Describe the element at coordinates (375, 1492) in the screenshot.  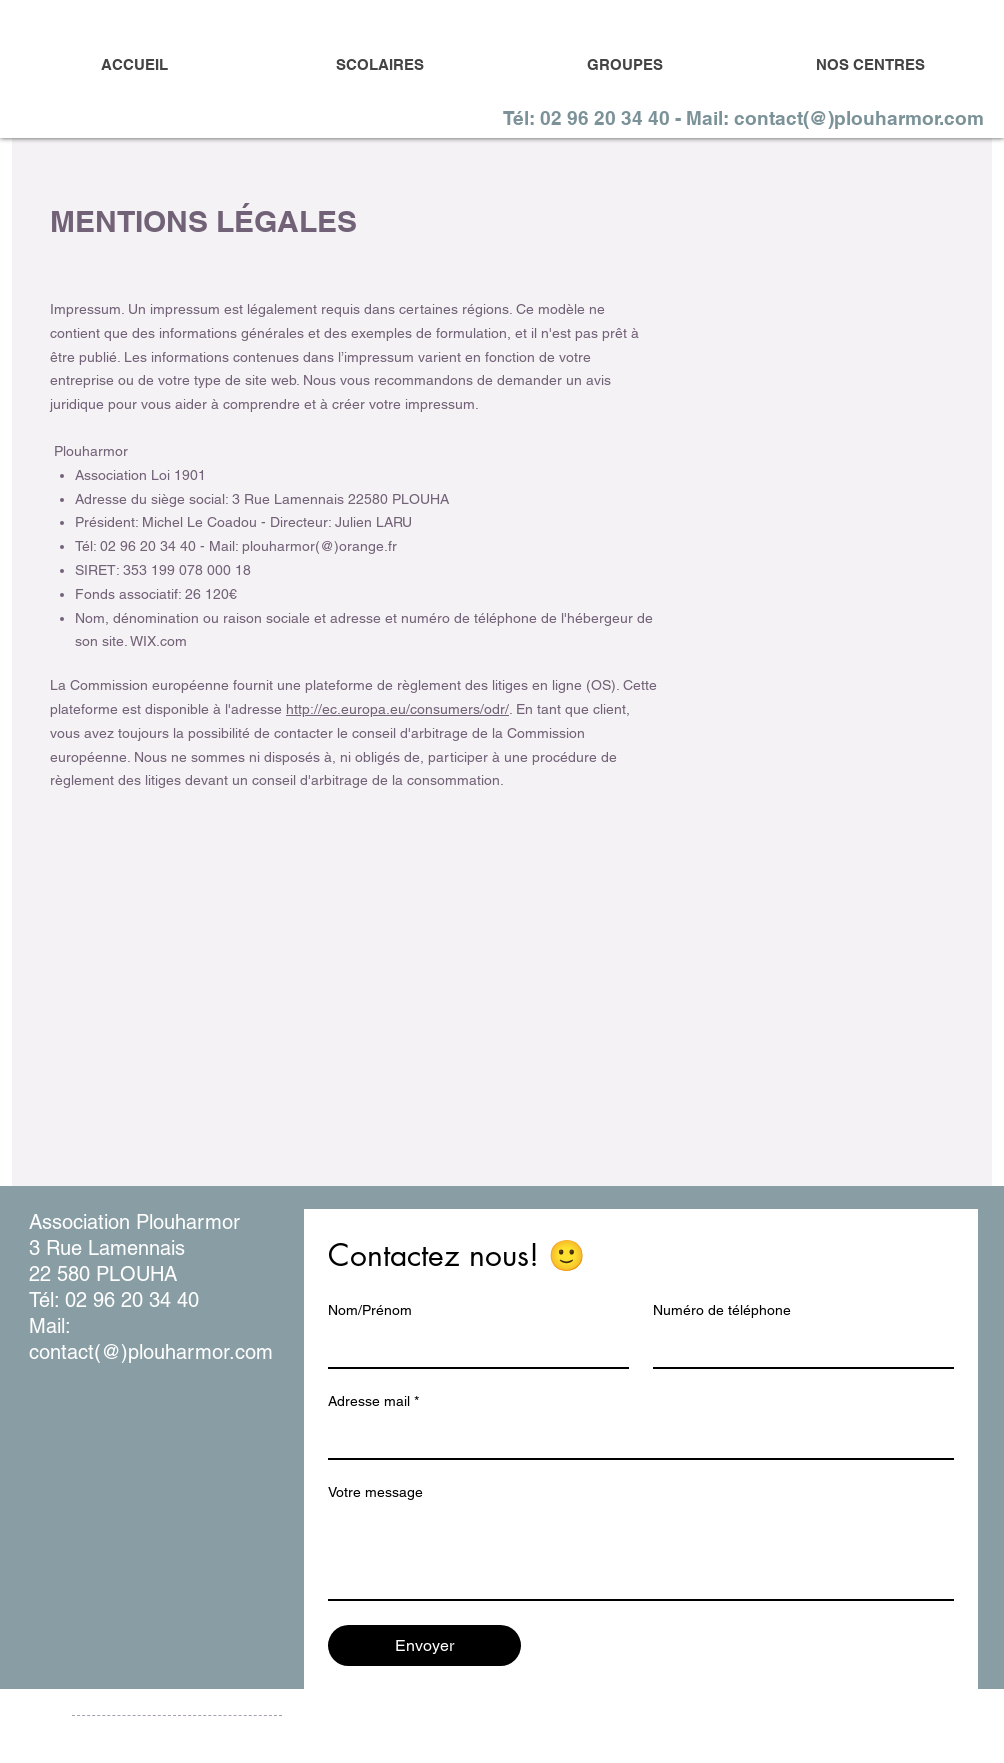
I see `Votre message` at that location.